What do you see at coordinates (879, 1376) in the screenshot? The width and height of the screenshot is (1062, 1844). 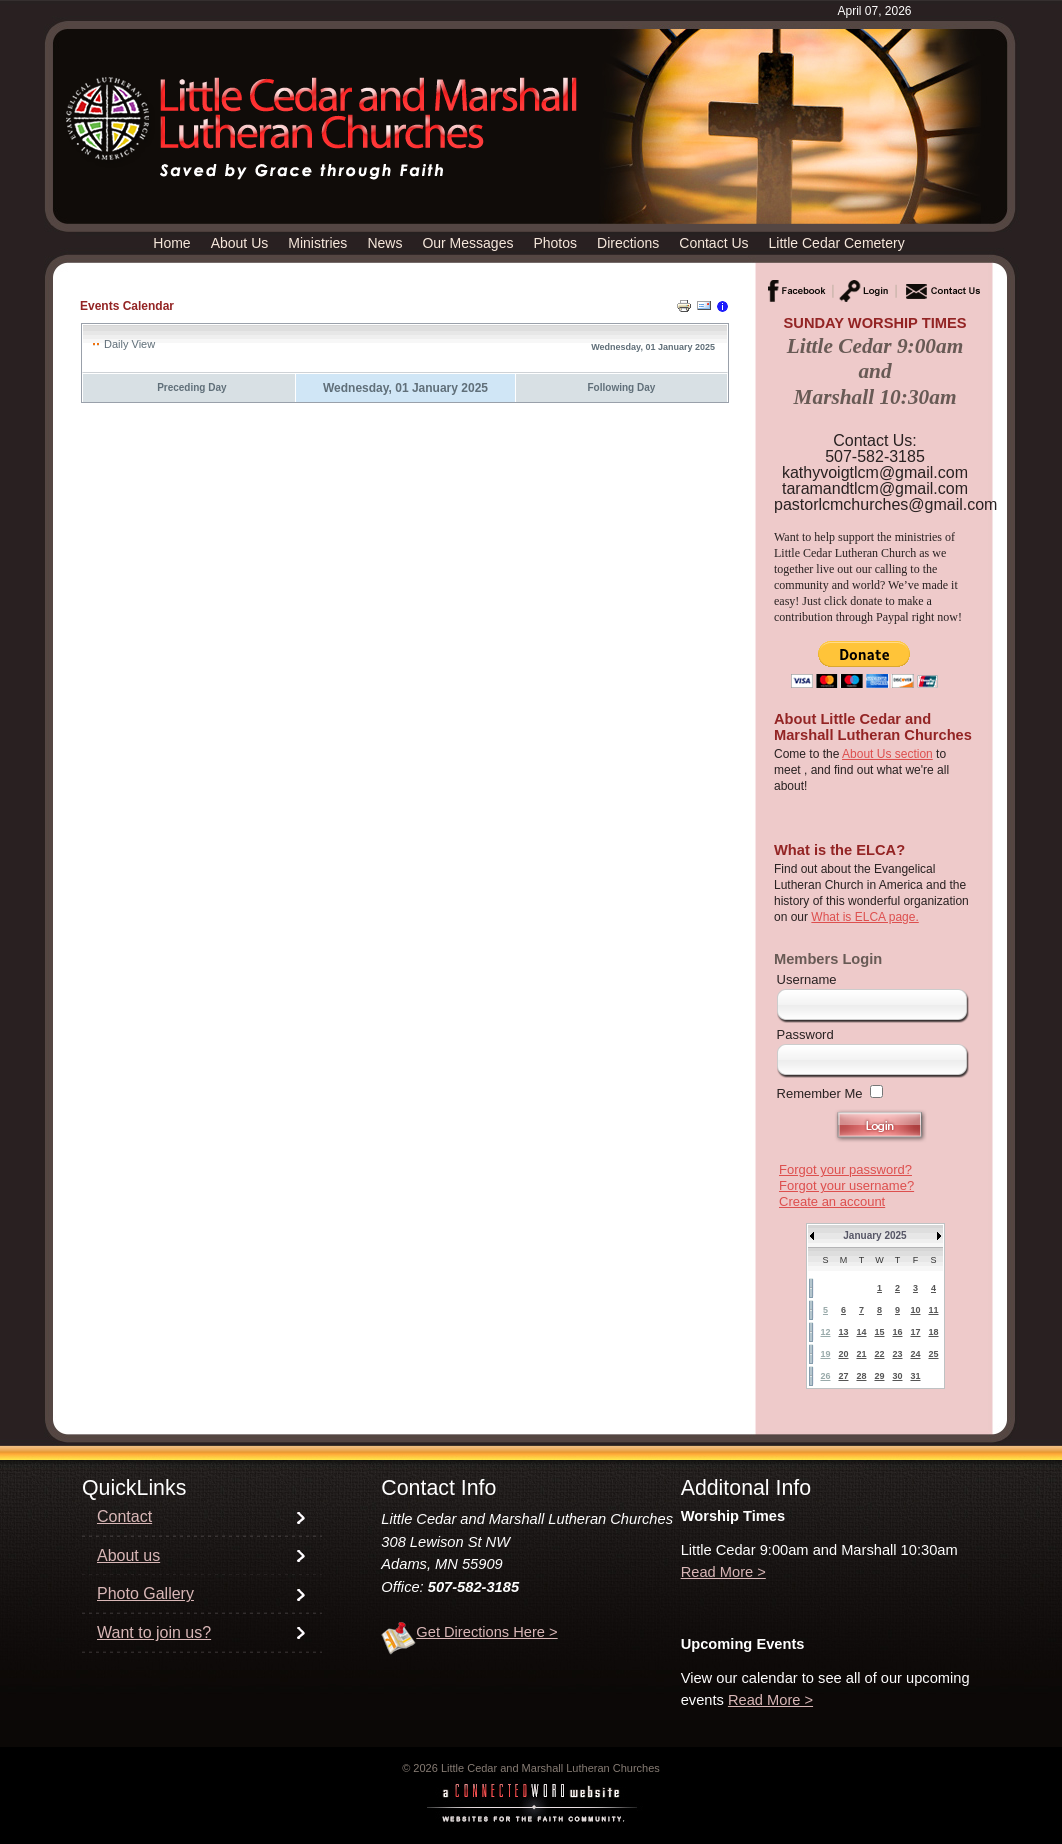 I see `29` at bounding box center [879, 1376].